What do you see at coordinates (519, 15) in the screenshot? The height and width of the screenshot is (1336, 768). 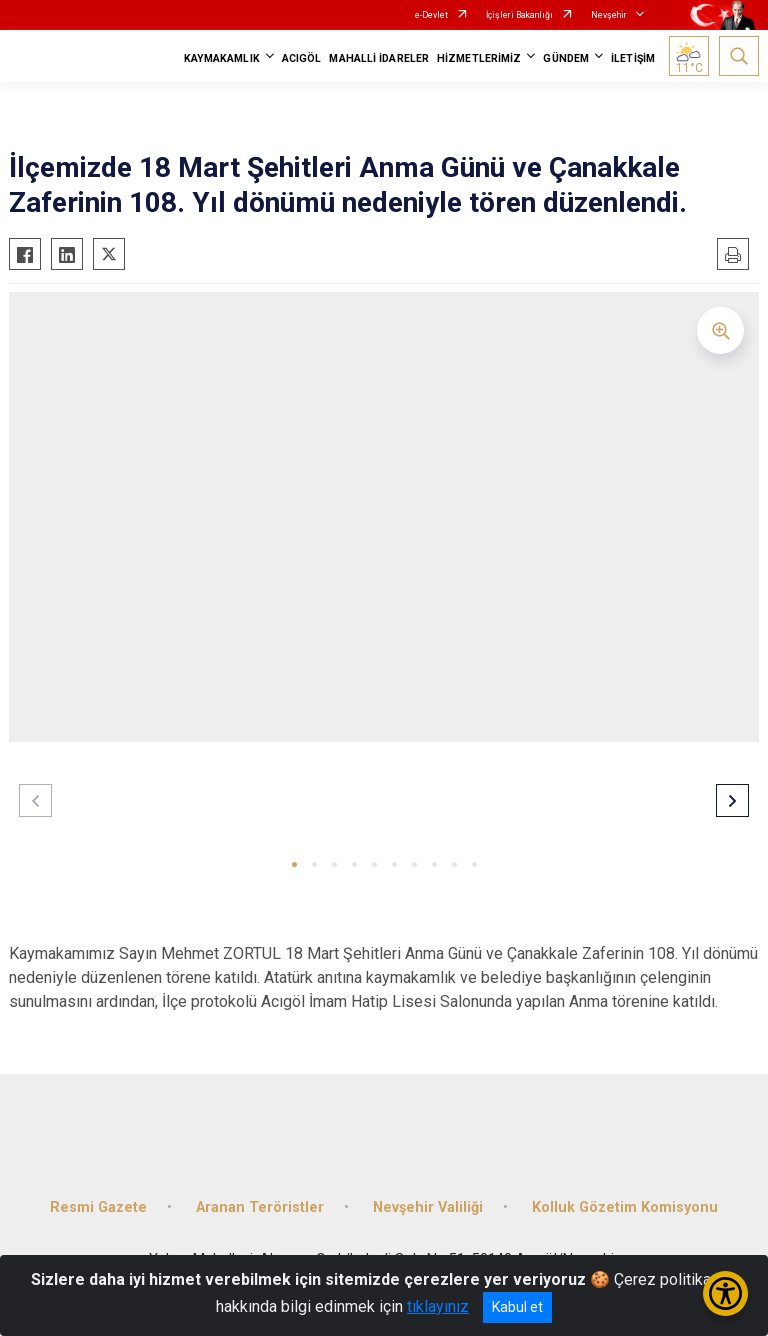 I see `İçişleri Bakanlığı` at bounding box center [519, 15].